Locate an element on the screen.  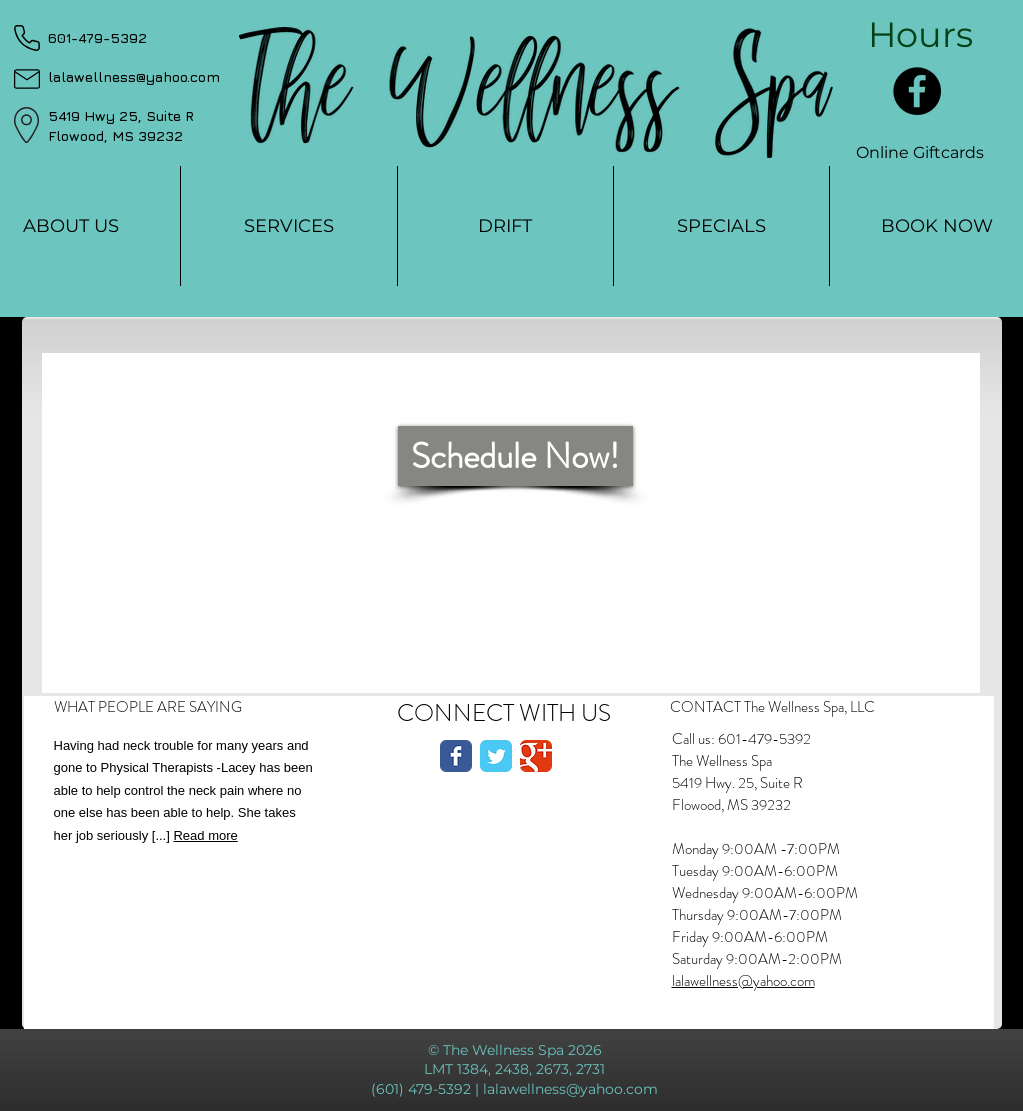
[Facebook] is located at coordinates (917, 91).